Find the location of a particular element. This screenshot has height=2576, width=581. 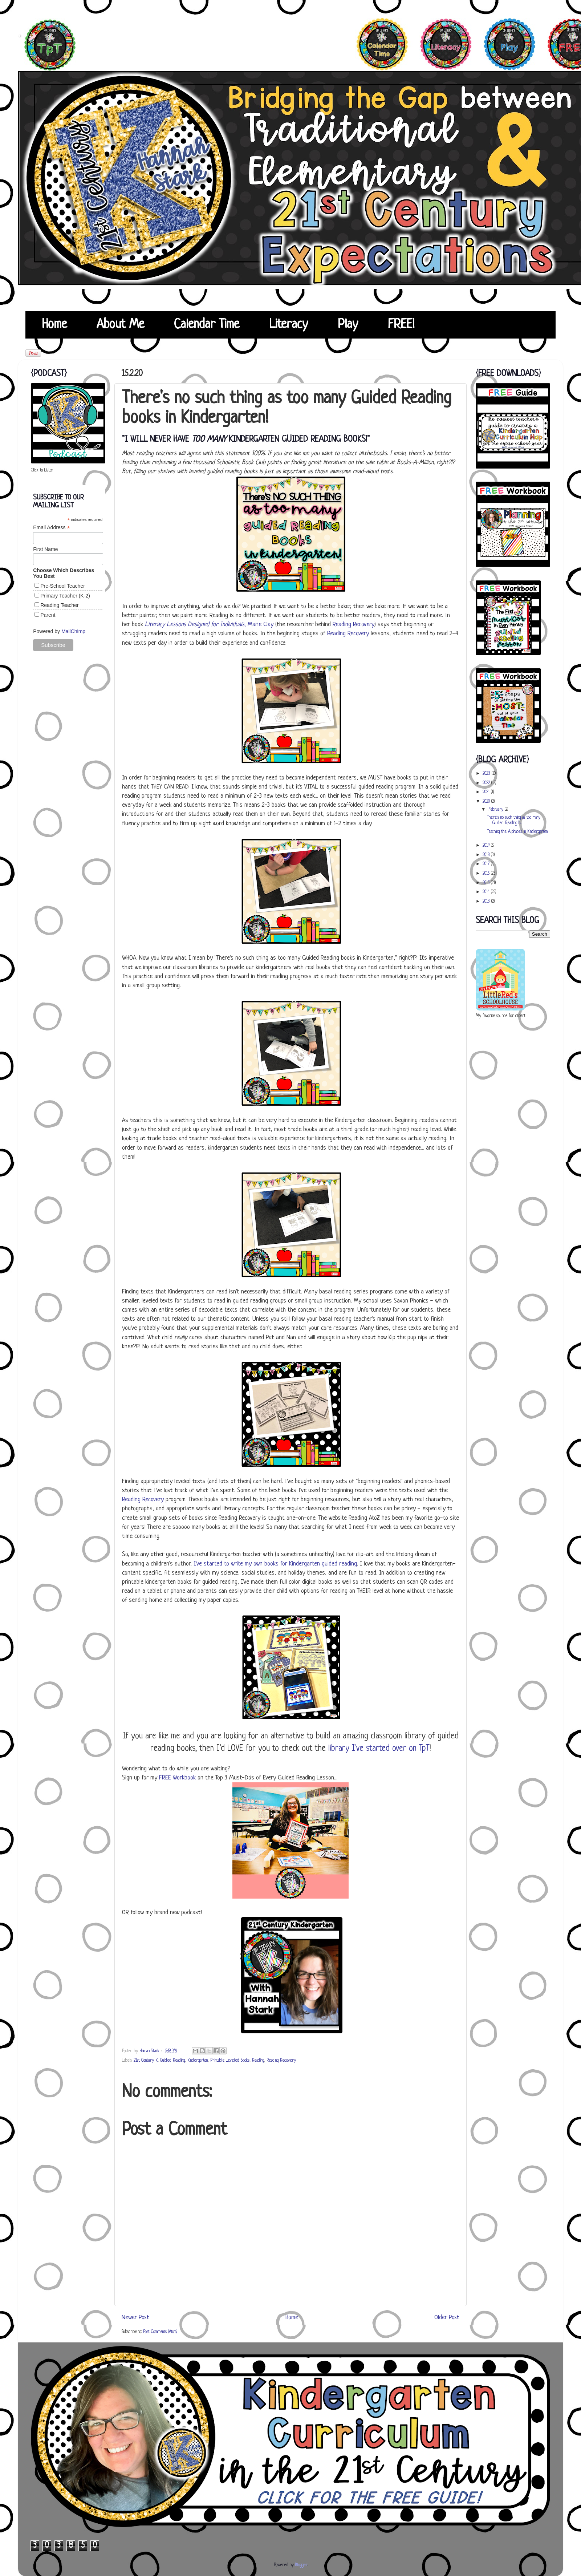

2015 is located at coordinates (487, 883).